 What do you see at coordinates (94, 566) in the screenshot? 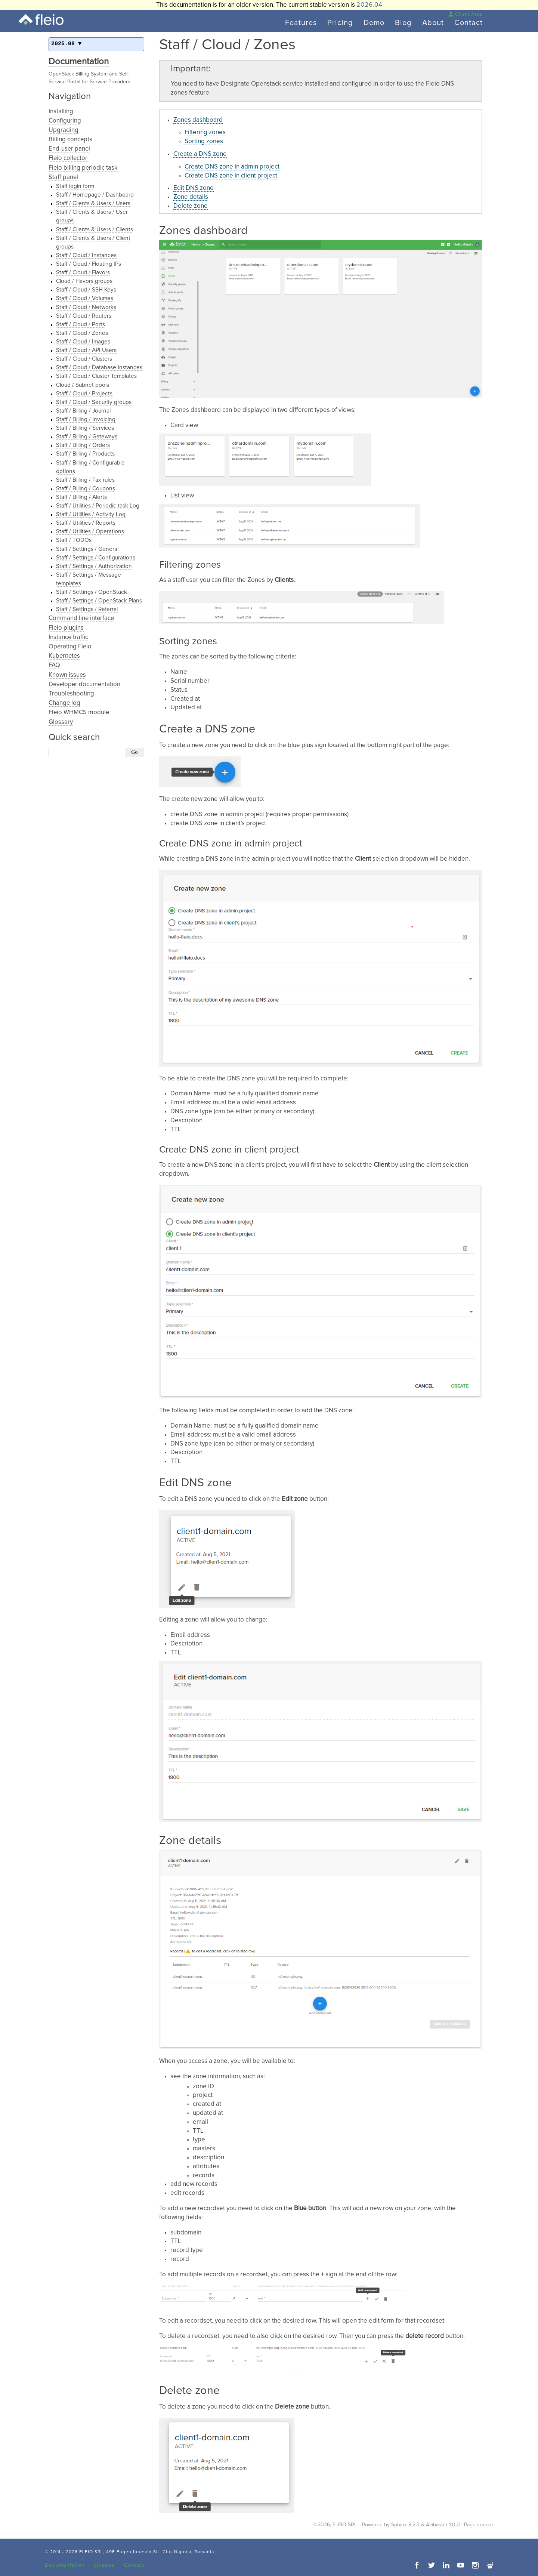
I see `Staff / Settings / Authorization` at bounding box center [94, 566].